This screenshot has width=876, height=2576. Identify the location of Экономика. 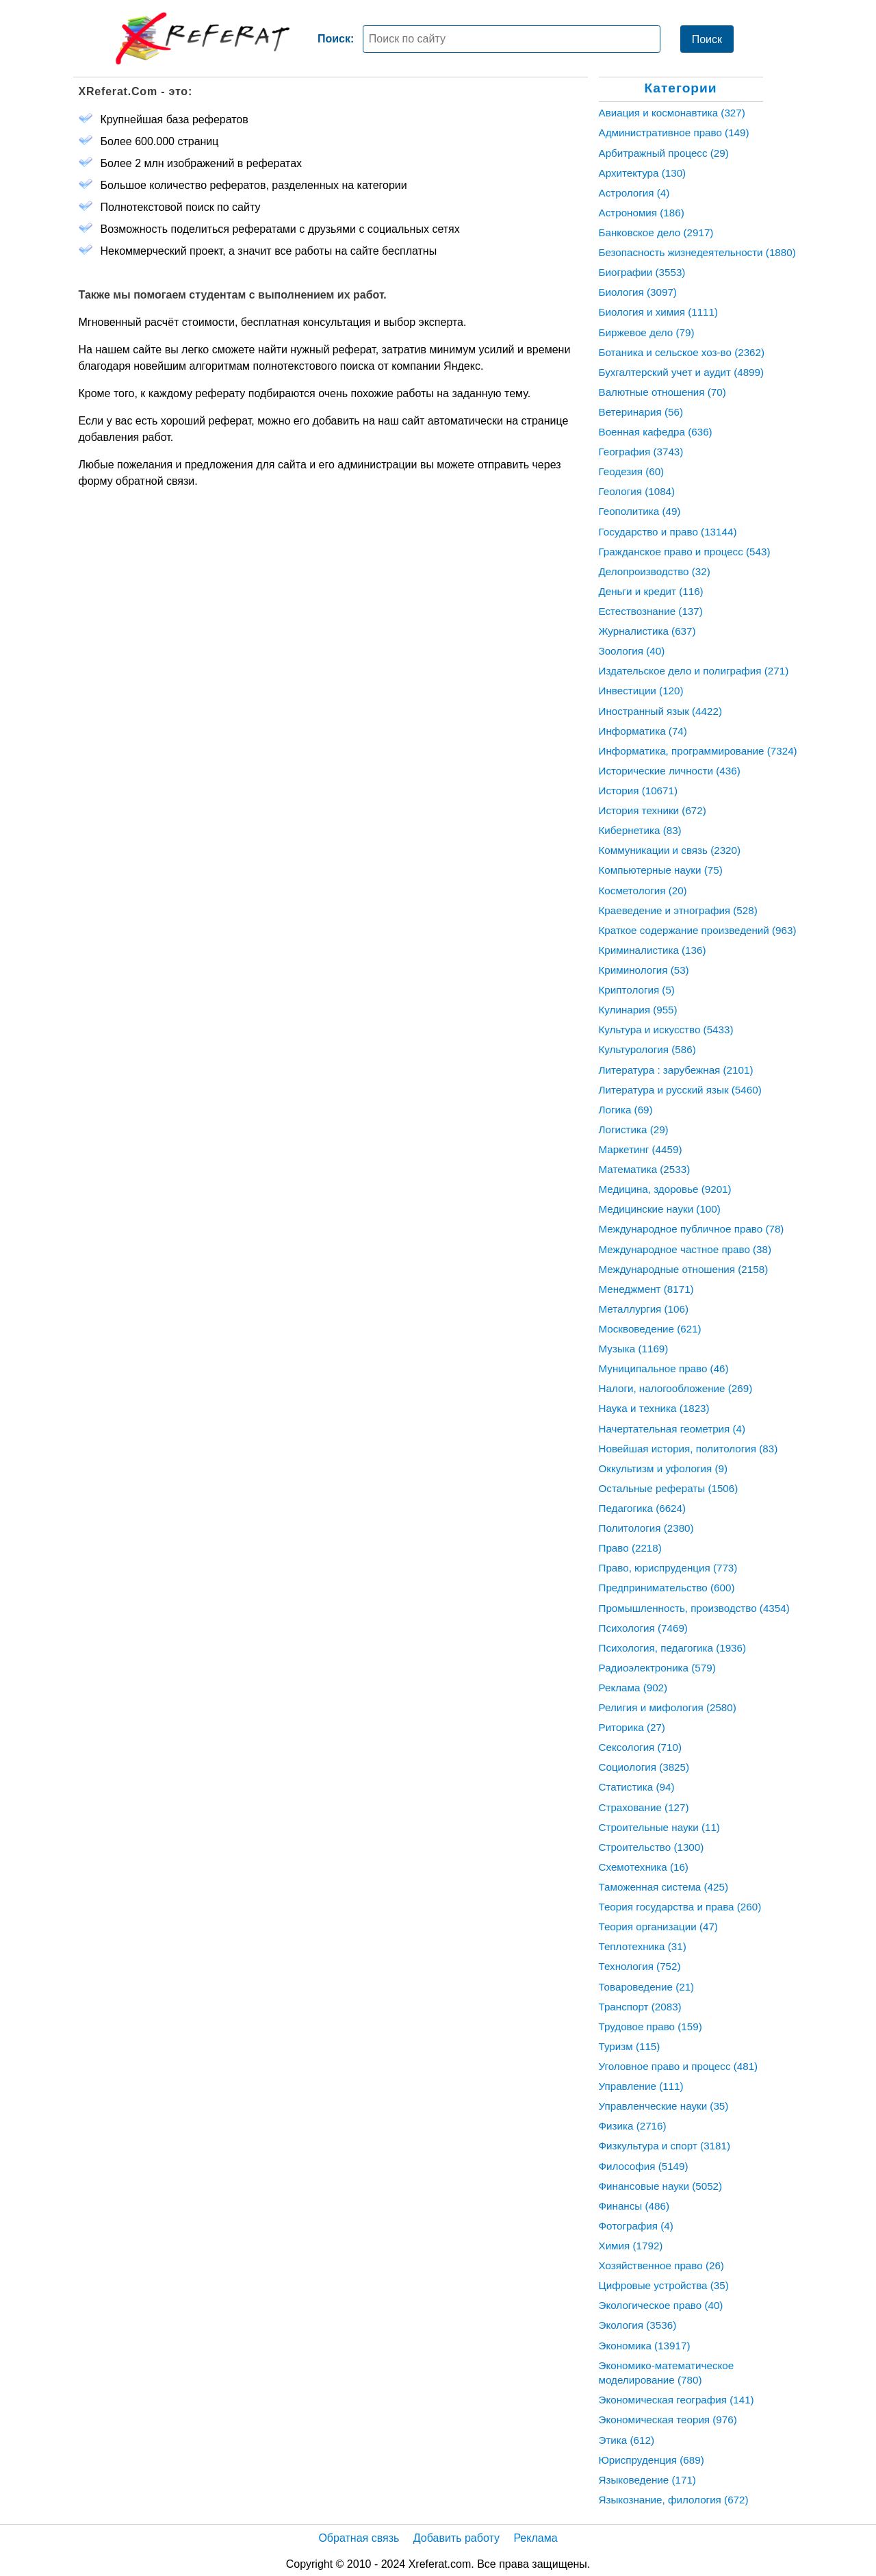
(645, 2345).